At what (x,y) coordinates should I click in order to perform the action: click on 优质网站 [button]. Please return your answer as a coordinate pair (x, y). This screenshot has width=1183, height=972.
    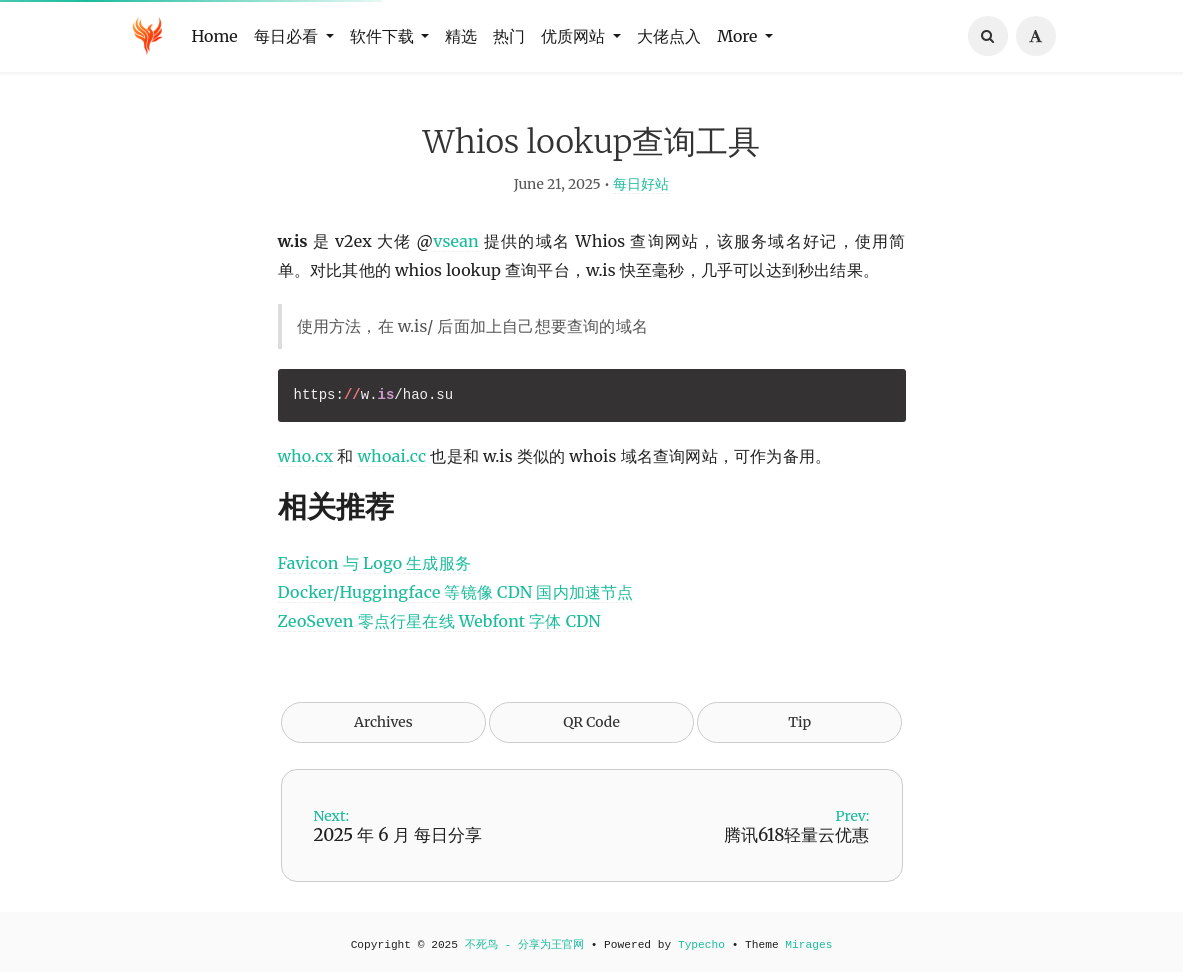
    Looking at the image, I should click on (575, 36).